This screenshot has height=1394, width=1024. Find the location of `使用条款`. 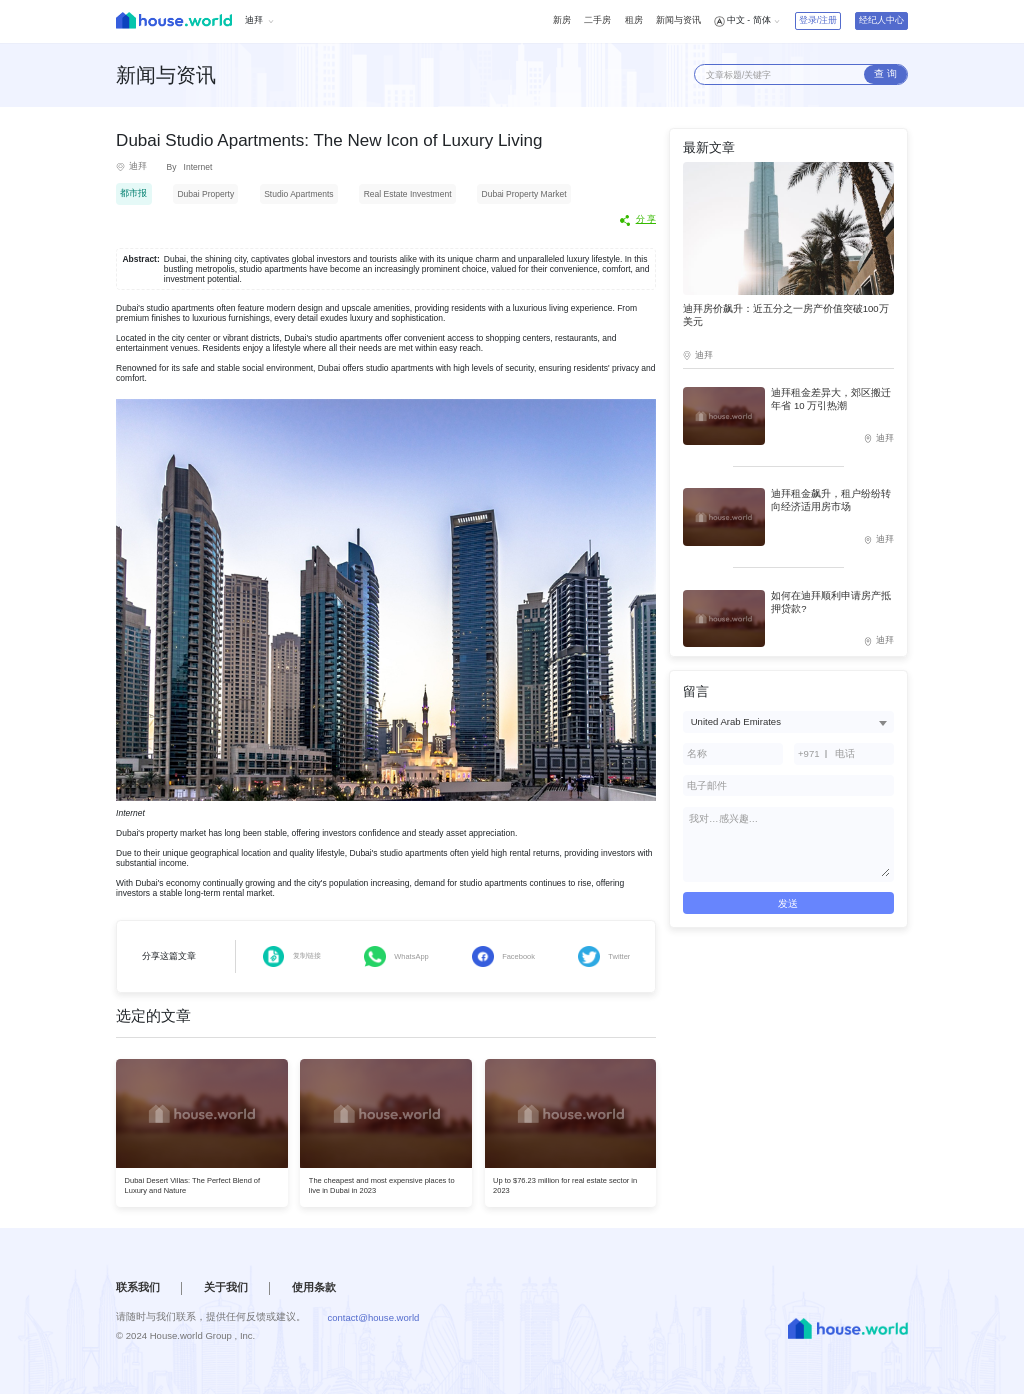

使用条款 is located at coordinates (314, 1287).